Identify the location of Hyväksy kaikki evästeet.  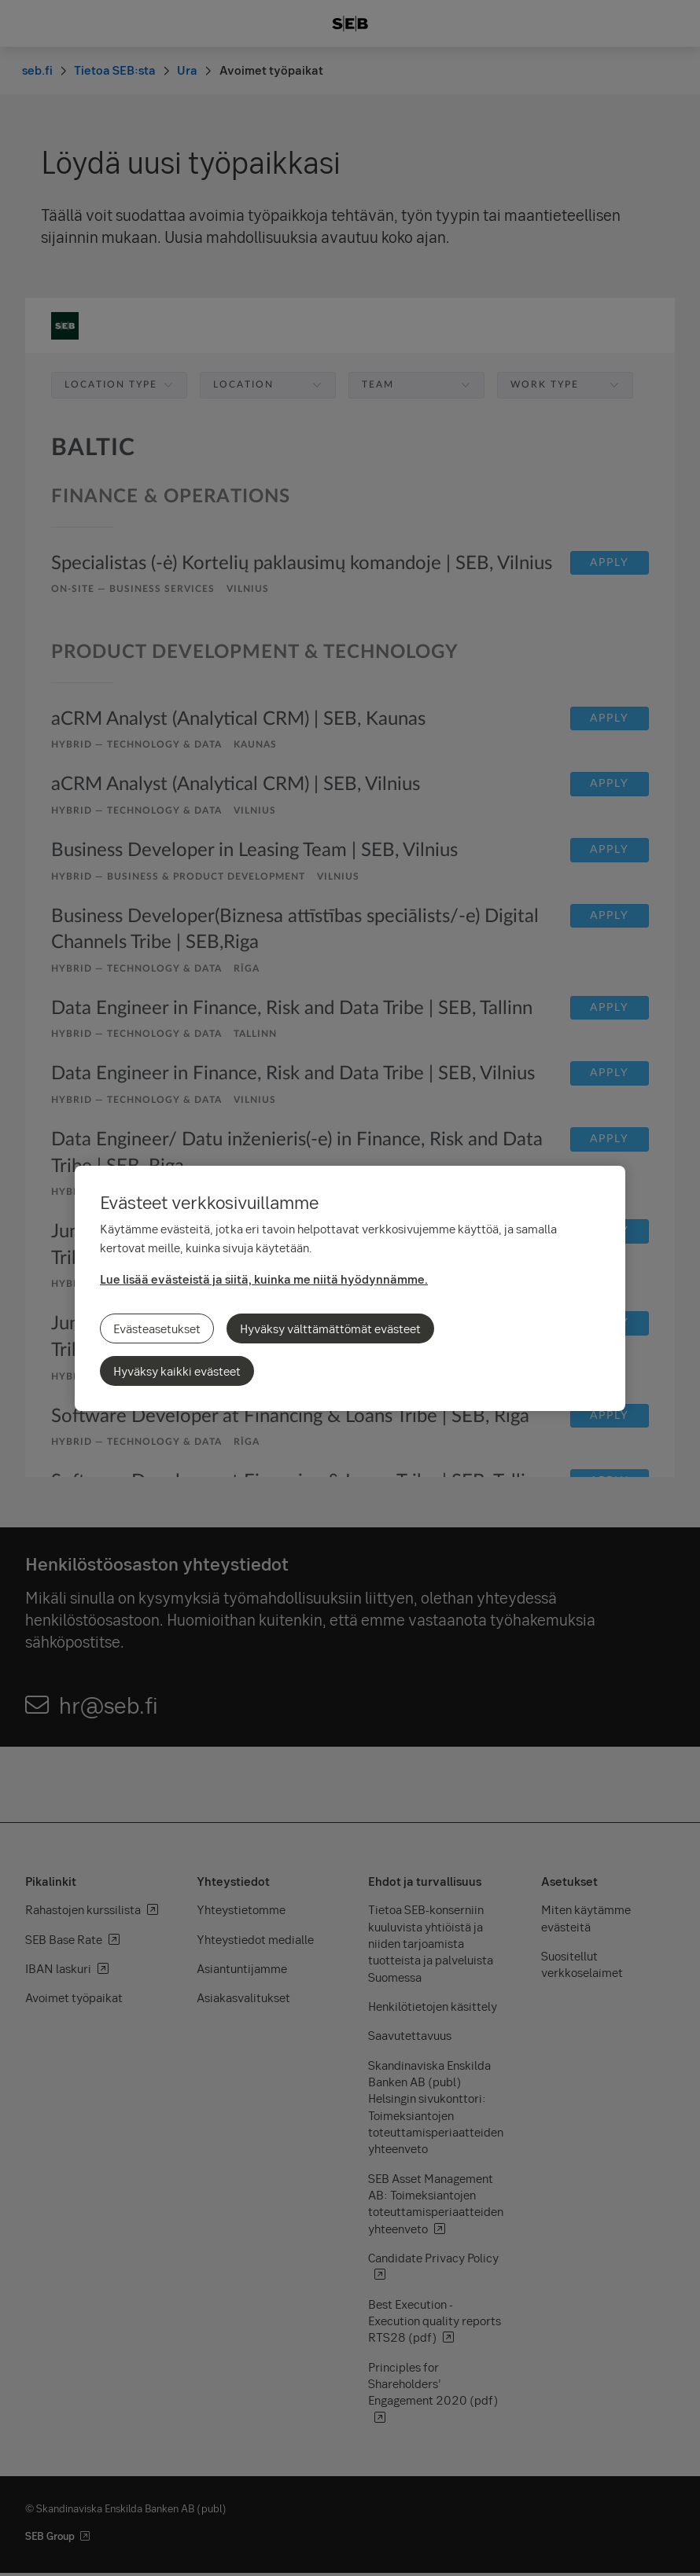
(177, 1371).